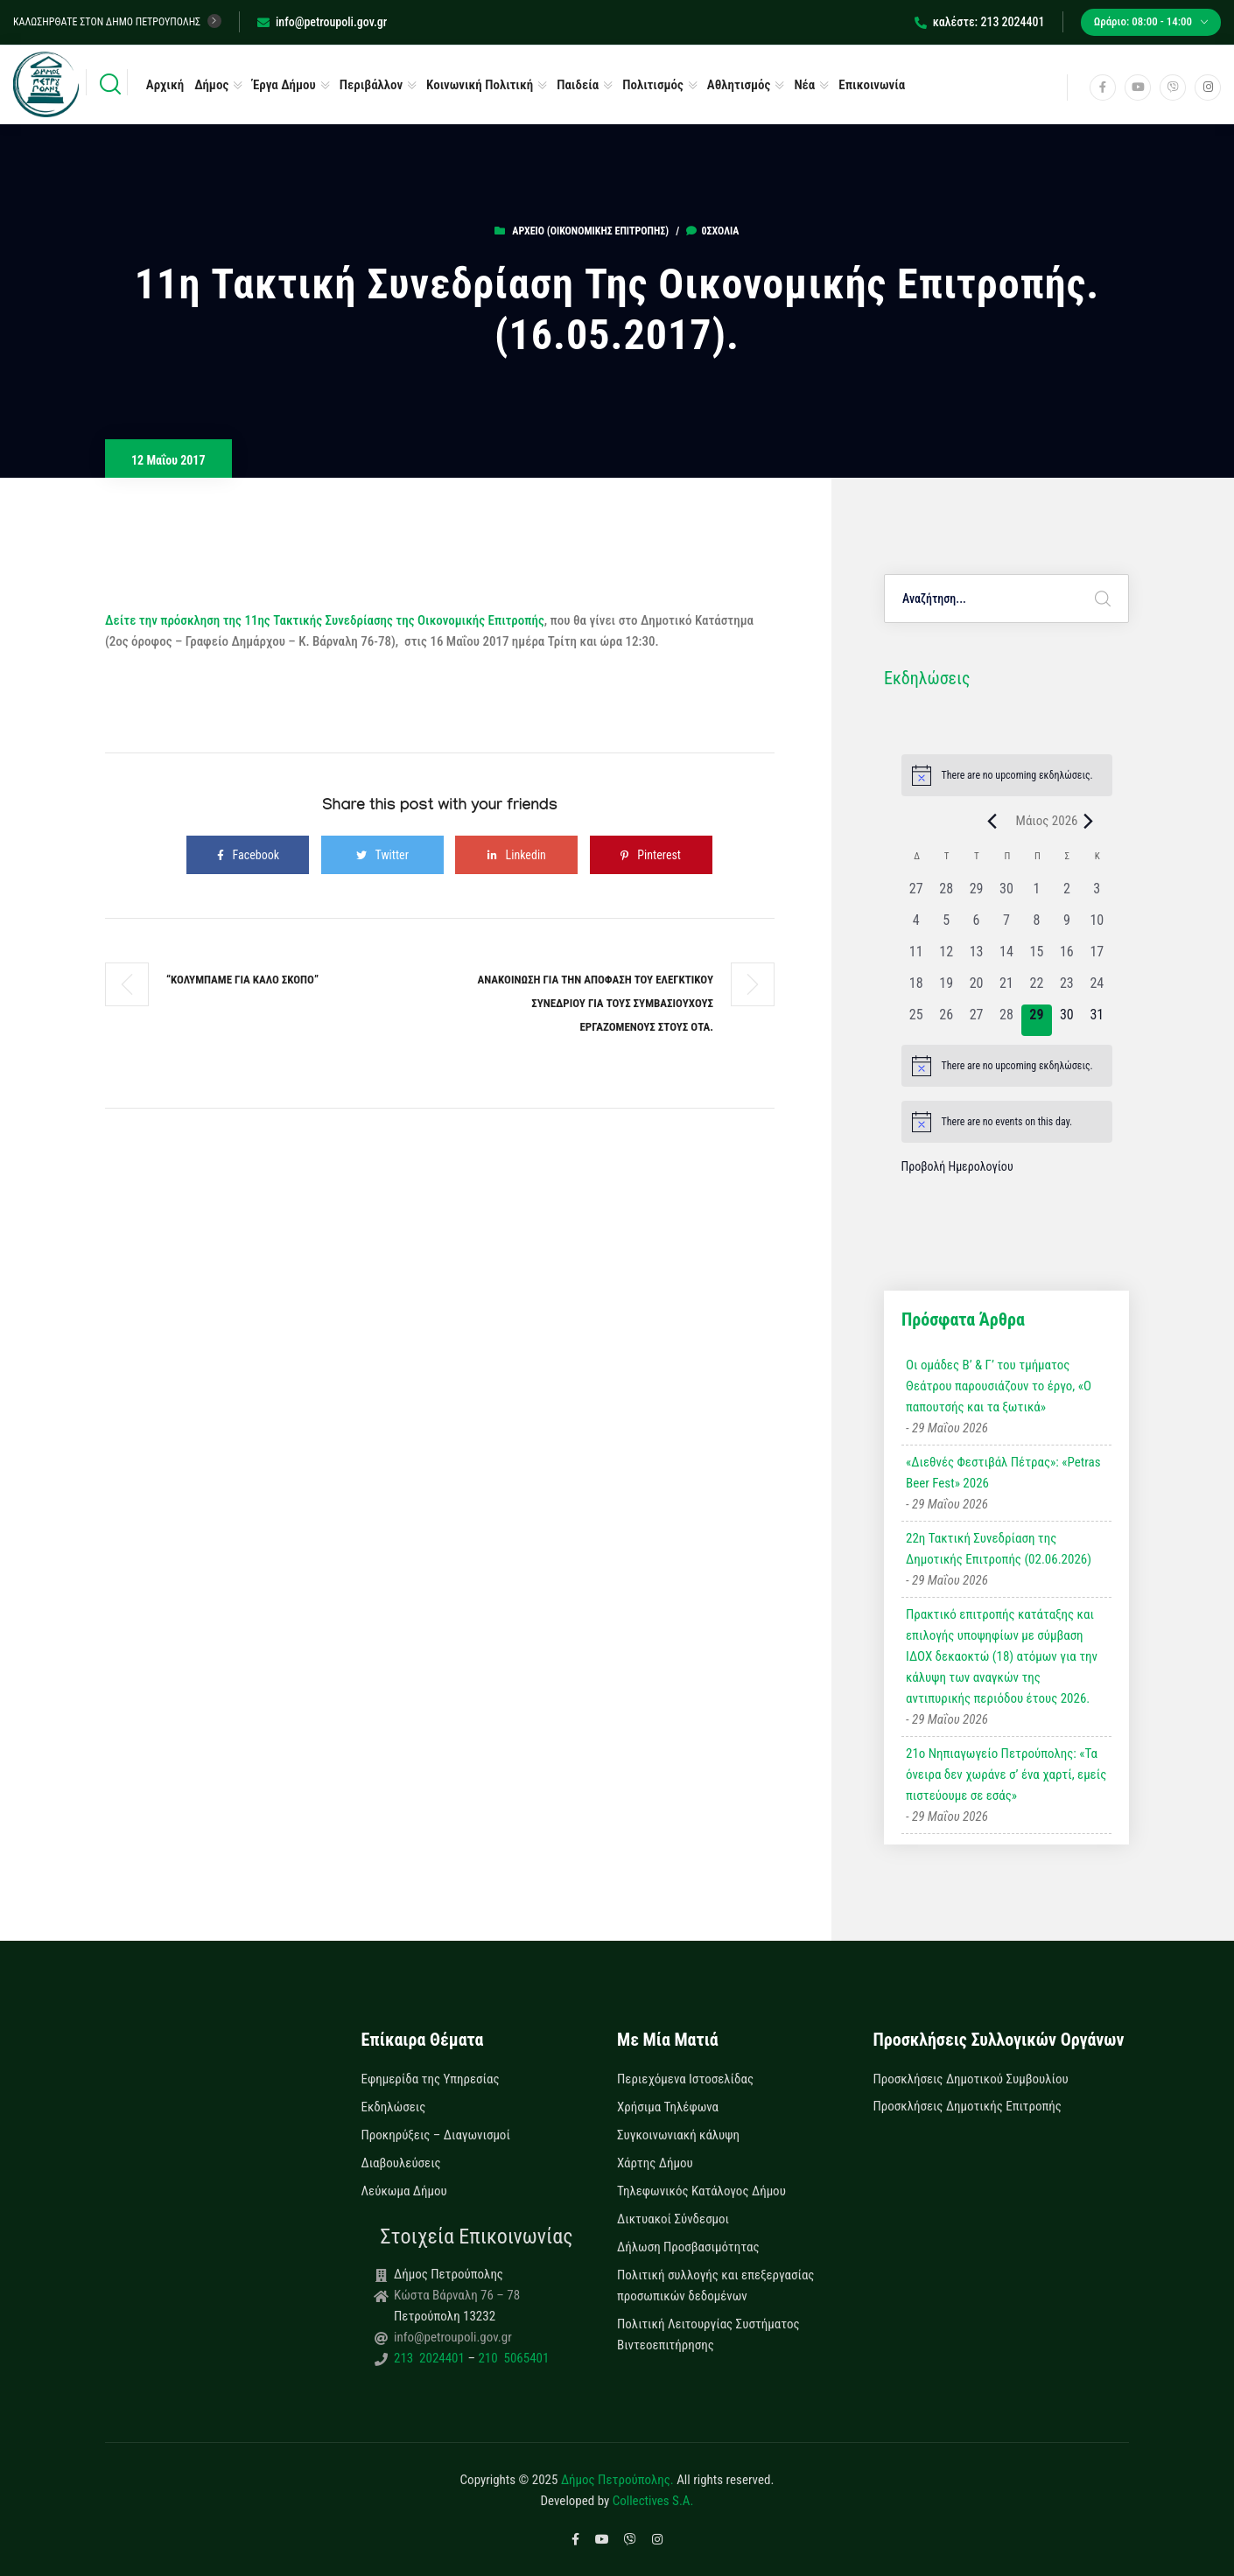  I want to click on Πολιτική συλλογής και επεξεργασίας προσωπικών δεδομένων, so click(715, 2285).